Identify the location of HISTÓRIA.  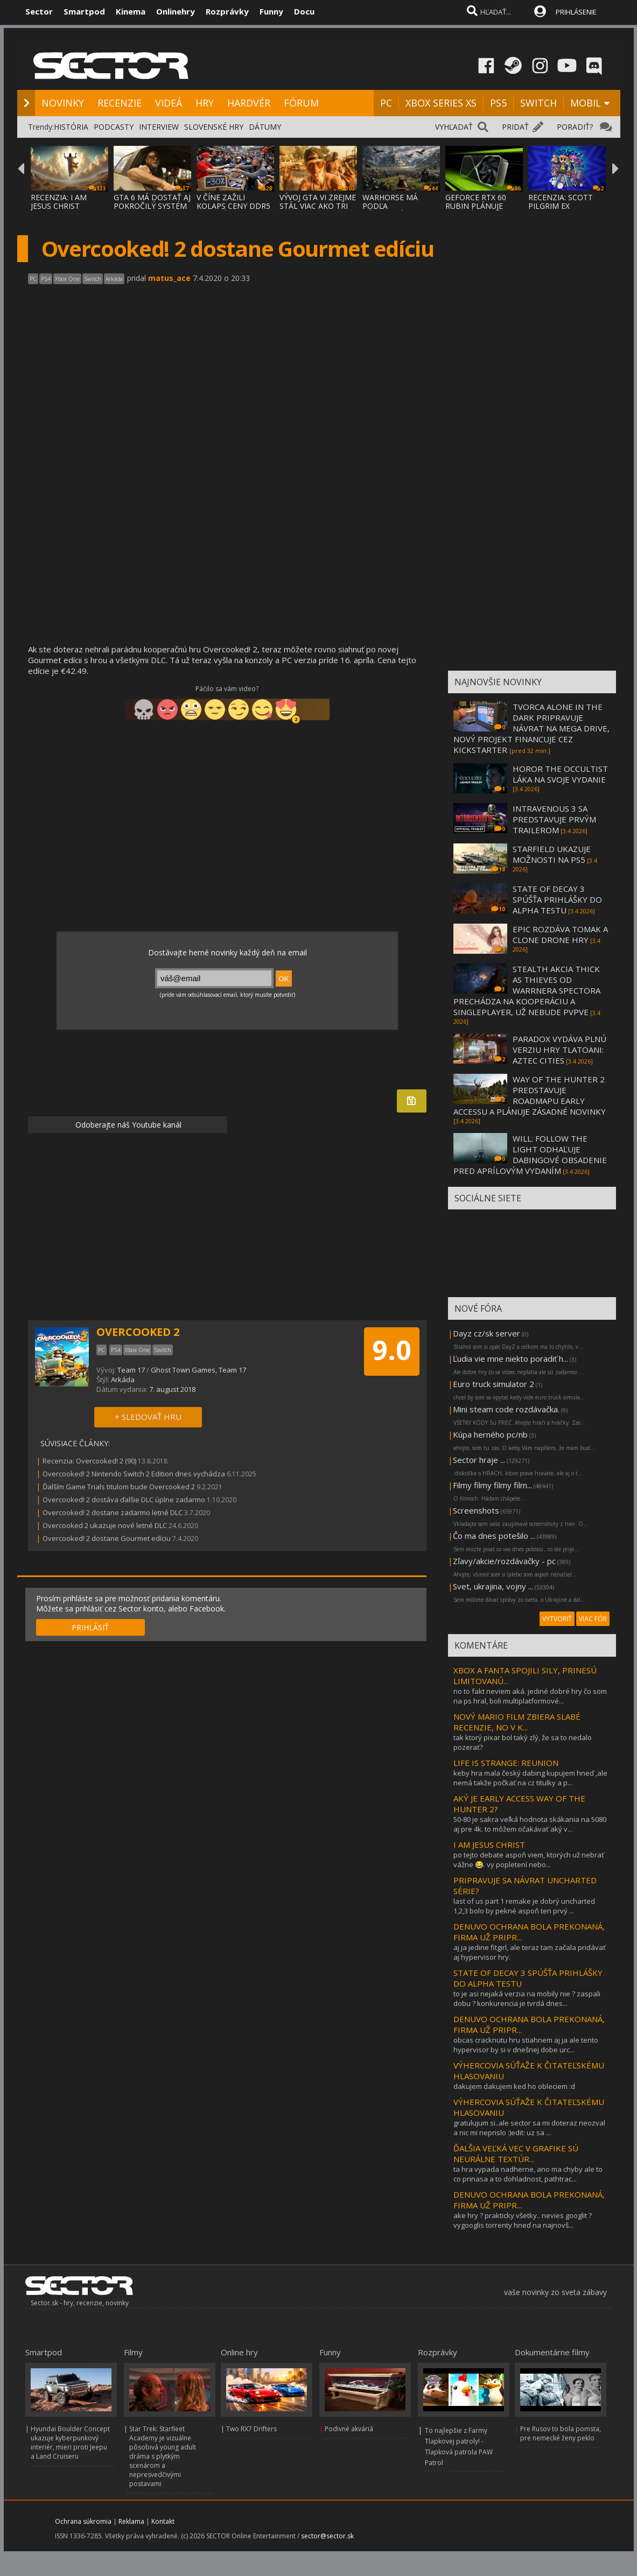
(71, 127).